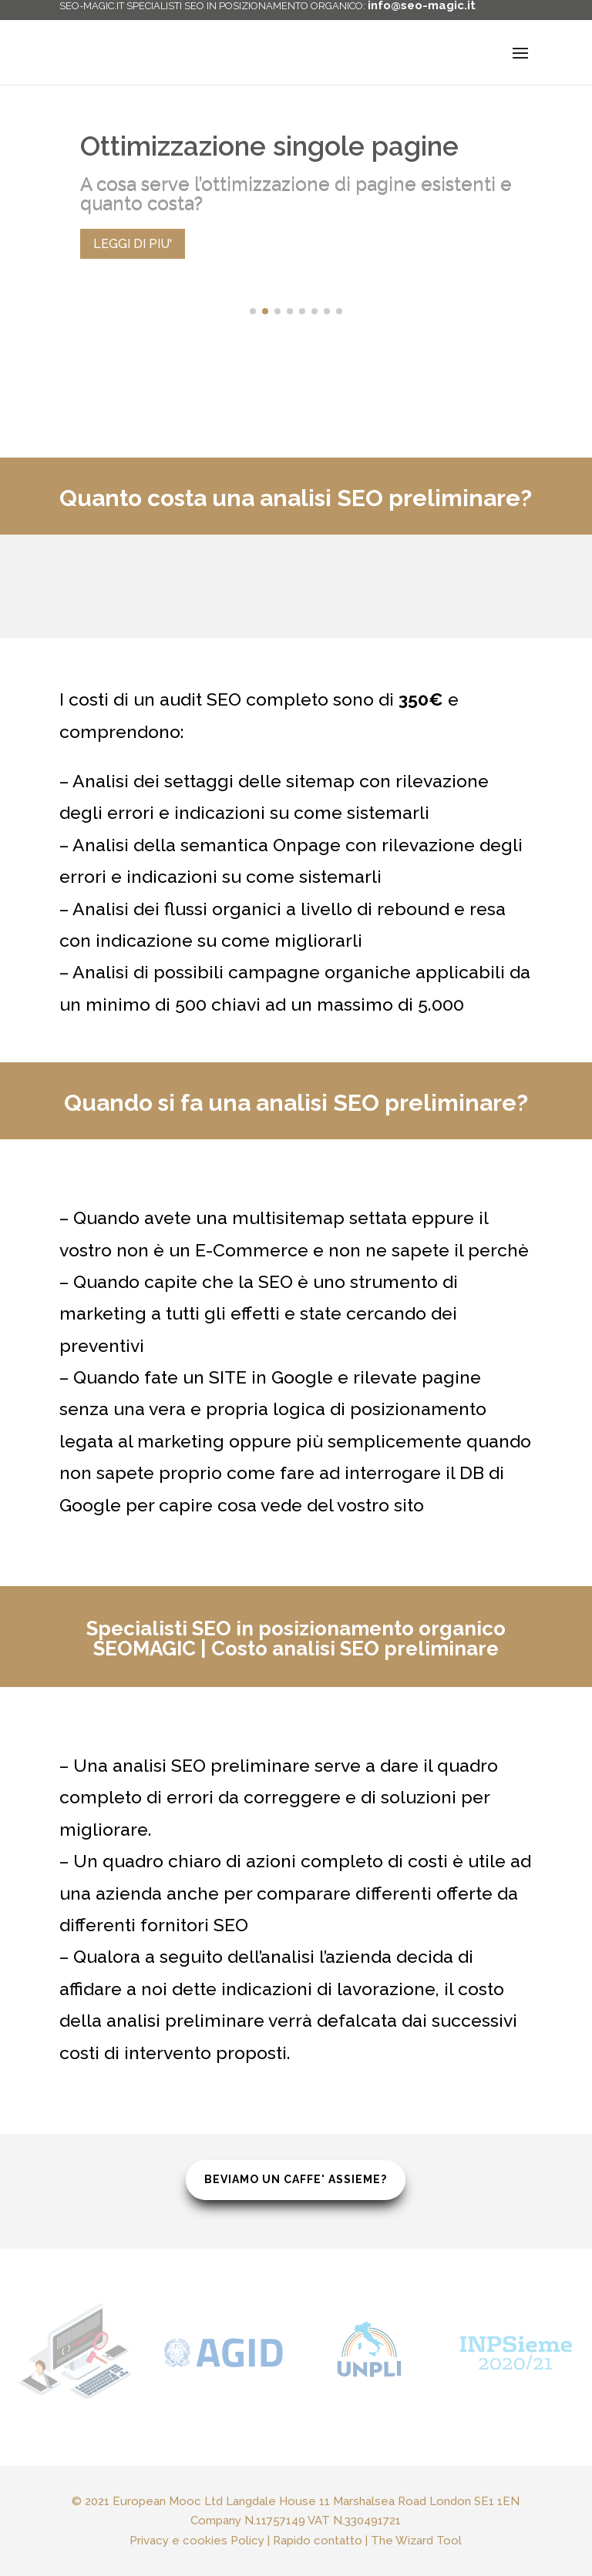 The image size is (592, 2576). I want to click on The Wizard Tool, so click(364, 2527).